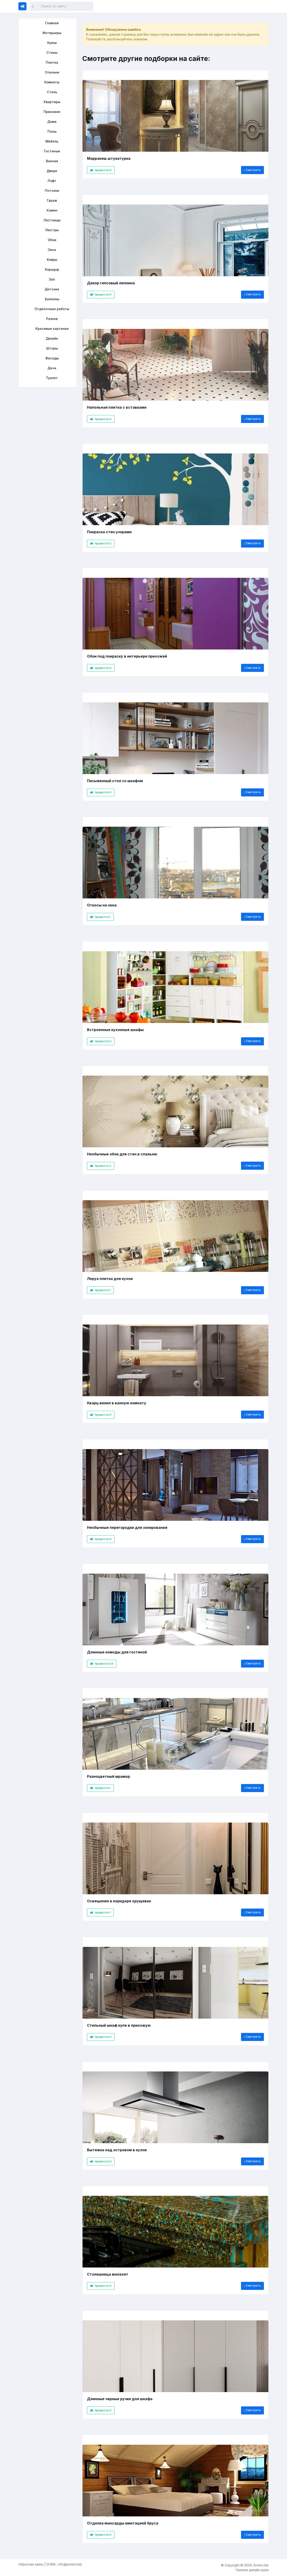 The height and width of the screenshot is (2576, 287). What do you see at coordinates (52, 43) in the screenshot?
I see `Кухни` at bounding box center [52, 43].